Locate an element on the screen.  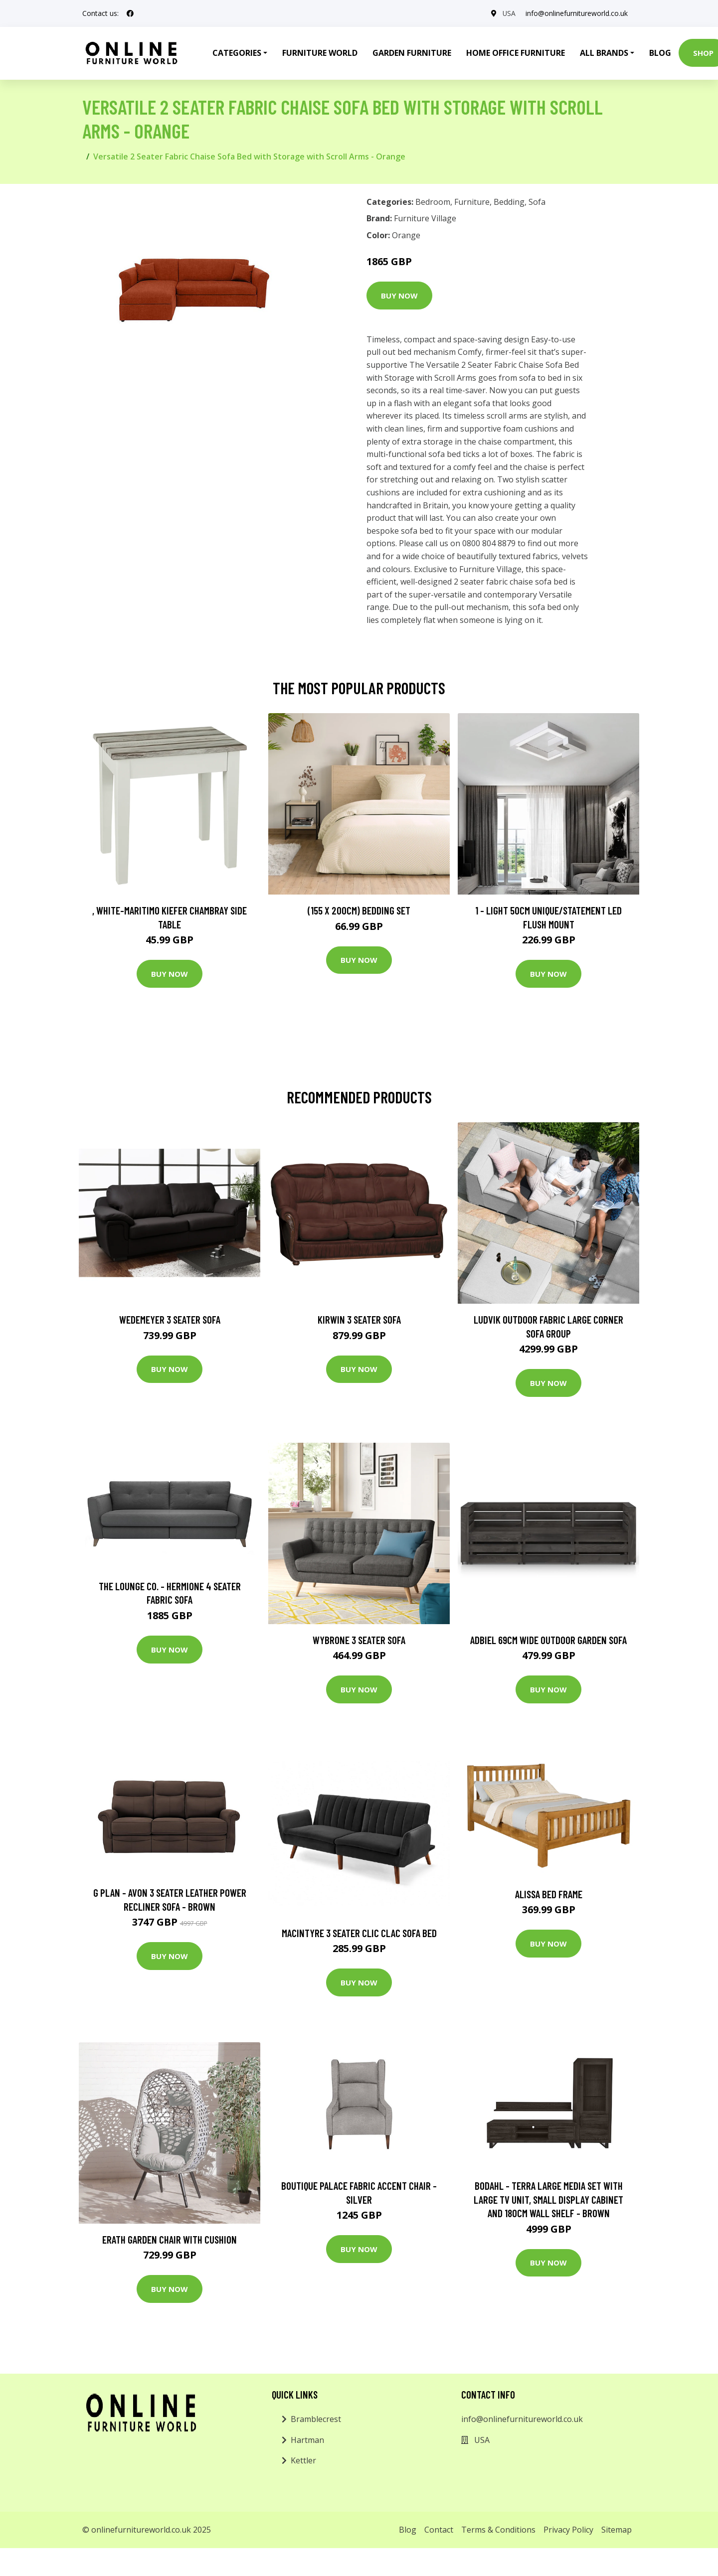
Sofa is located at coordinates (537, 201).